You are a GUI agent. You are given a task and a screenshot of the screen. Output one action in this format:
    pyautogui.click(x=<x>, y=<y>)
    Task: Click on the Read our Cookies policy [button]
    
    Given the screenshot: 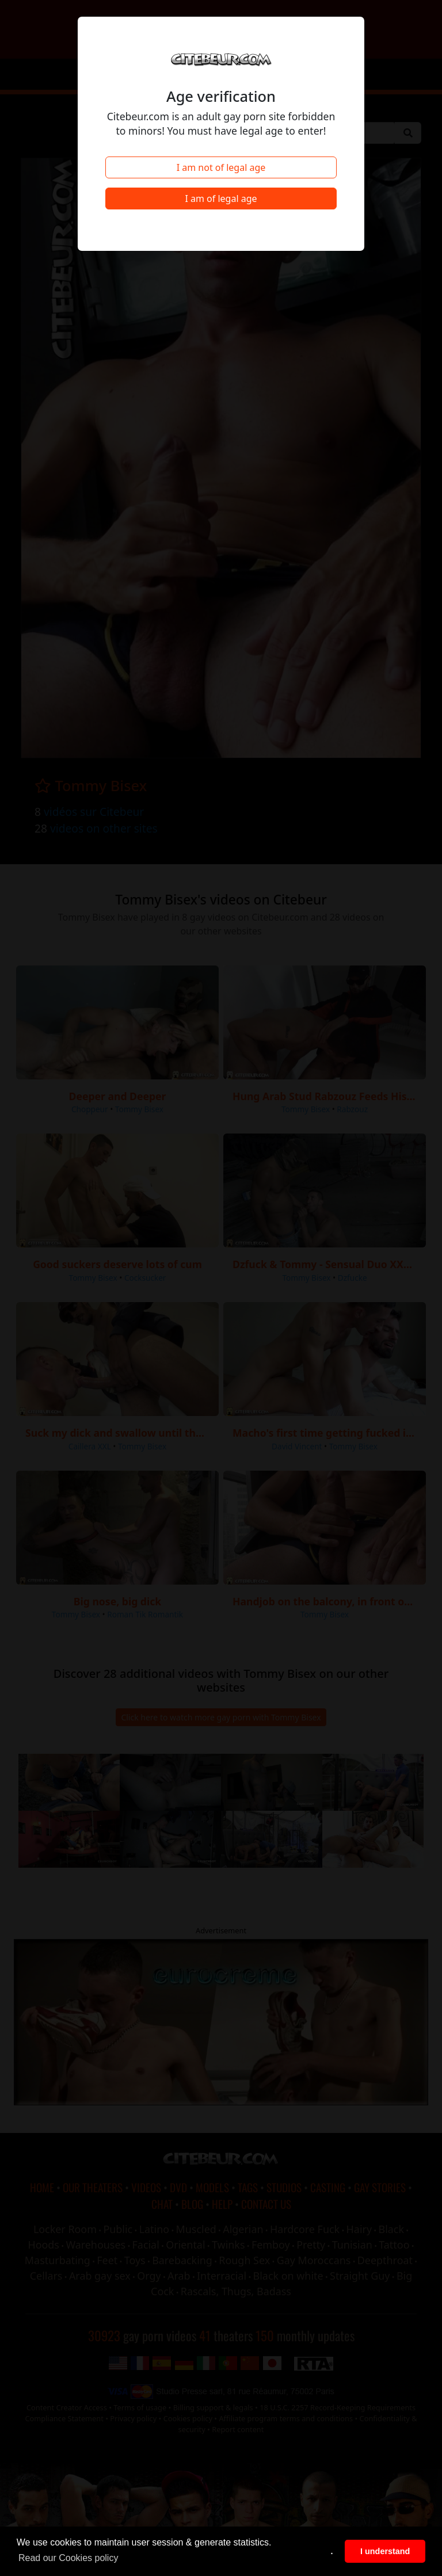 What is the action you would take?
    pyautogui.click(x=68, y=2558)
    